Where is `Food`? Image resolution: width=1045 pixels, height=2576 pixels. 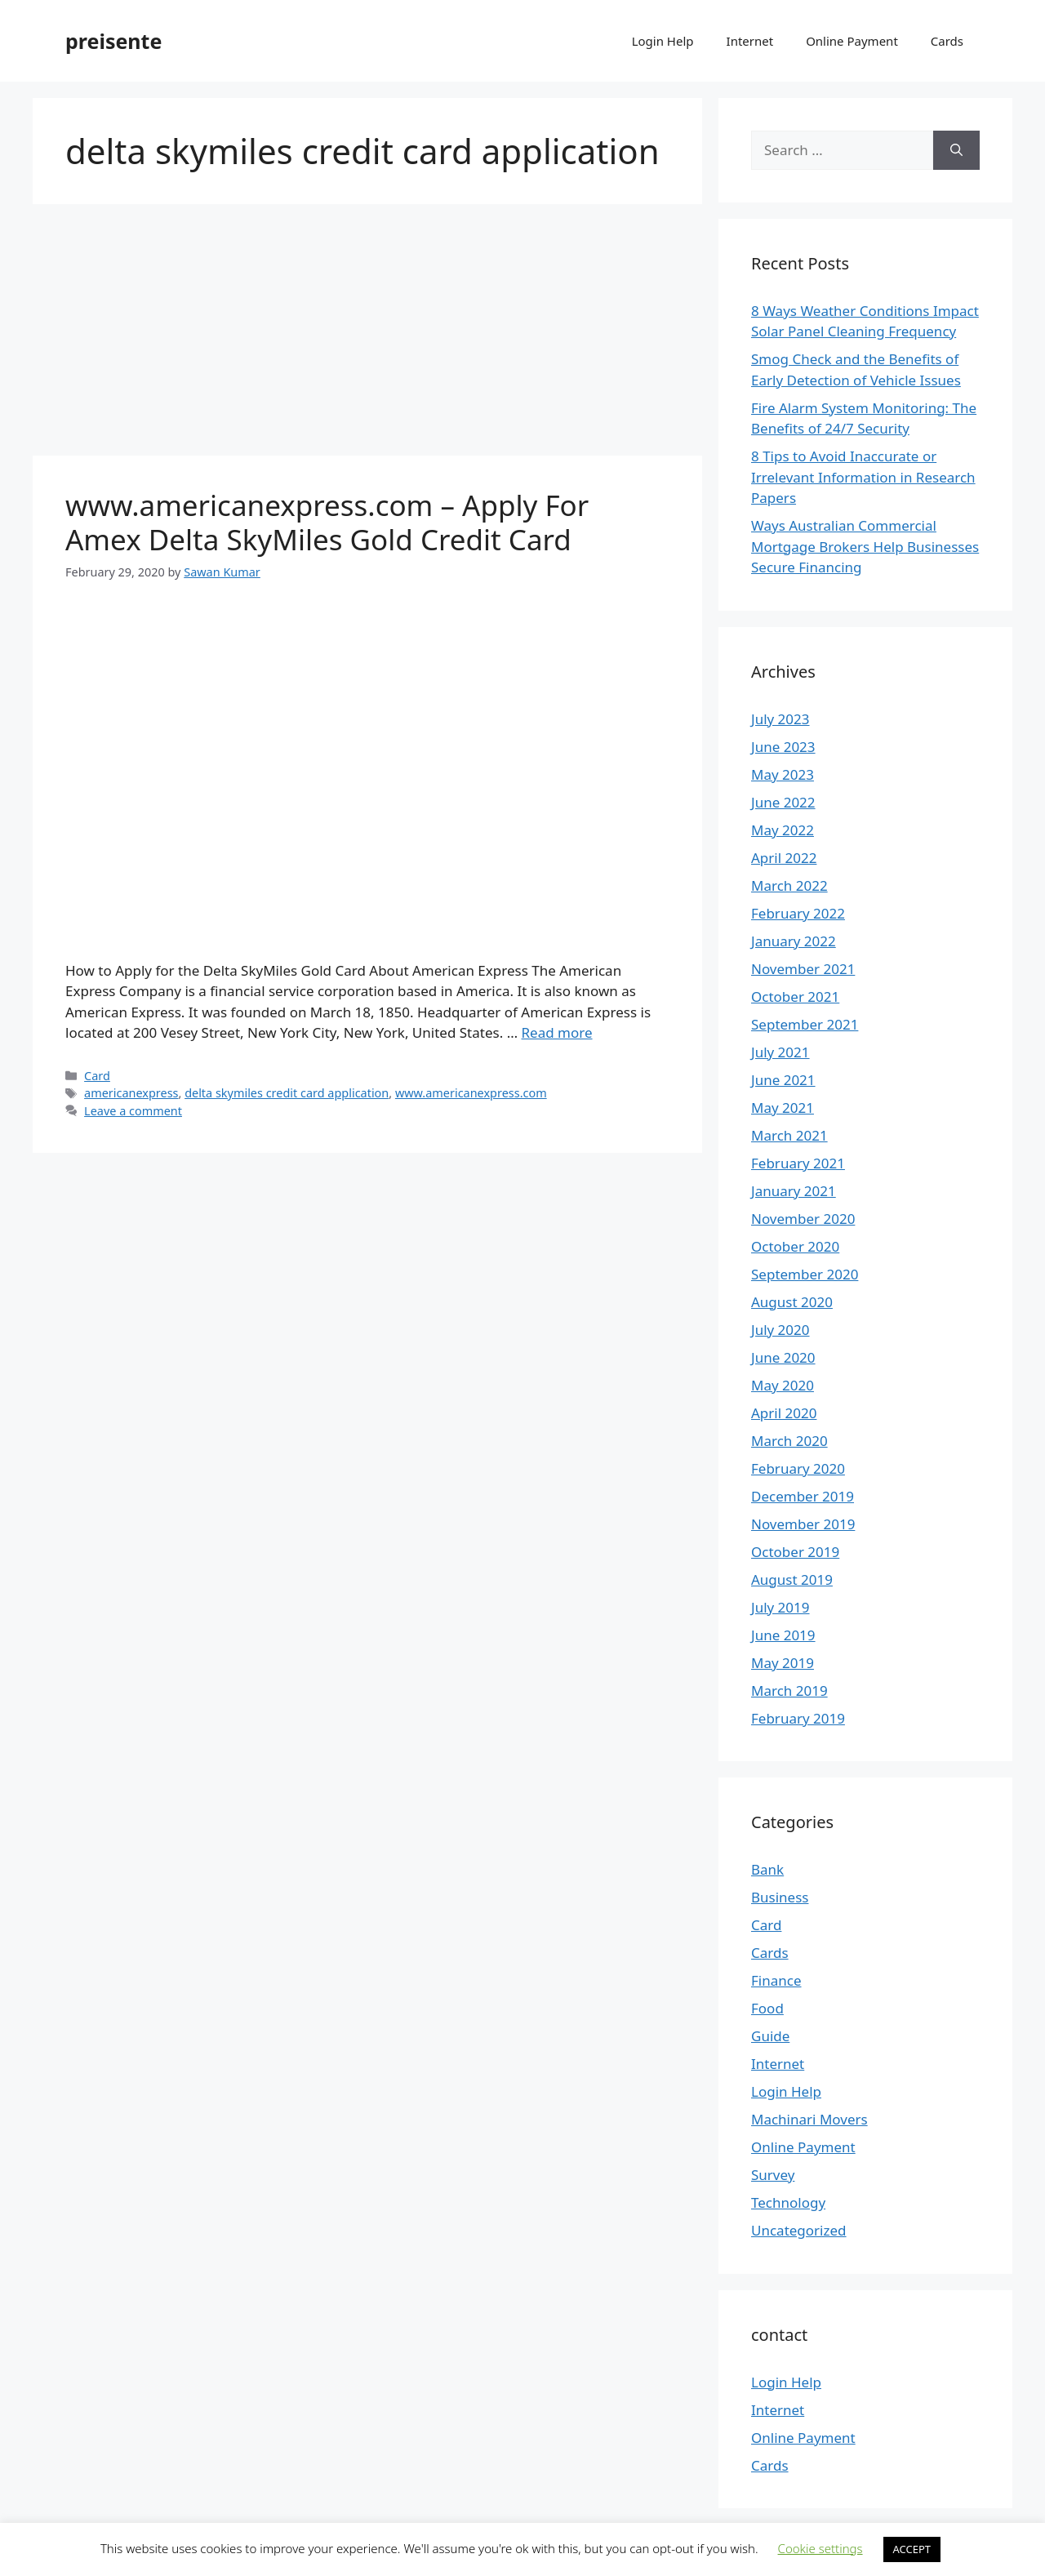 Food is located at coordinates (767, 2008).